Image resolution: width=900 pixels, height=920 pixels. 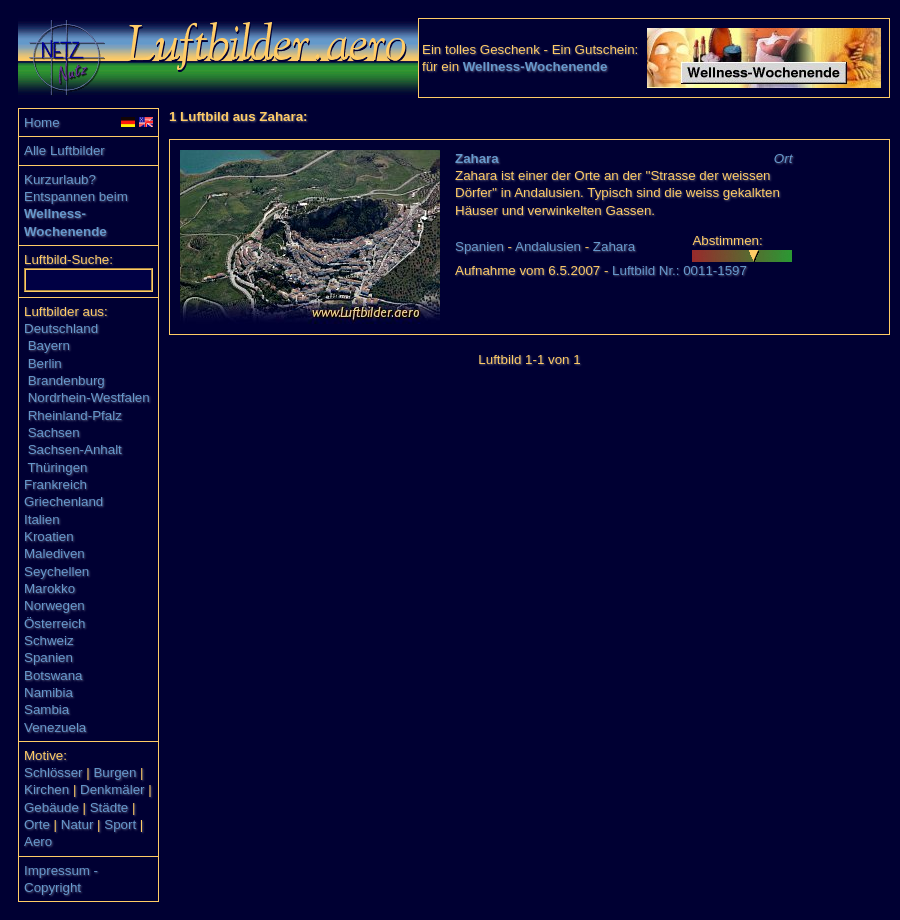 I want to click on Frankreich, so click(x=55, y=484).